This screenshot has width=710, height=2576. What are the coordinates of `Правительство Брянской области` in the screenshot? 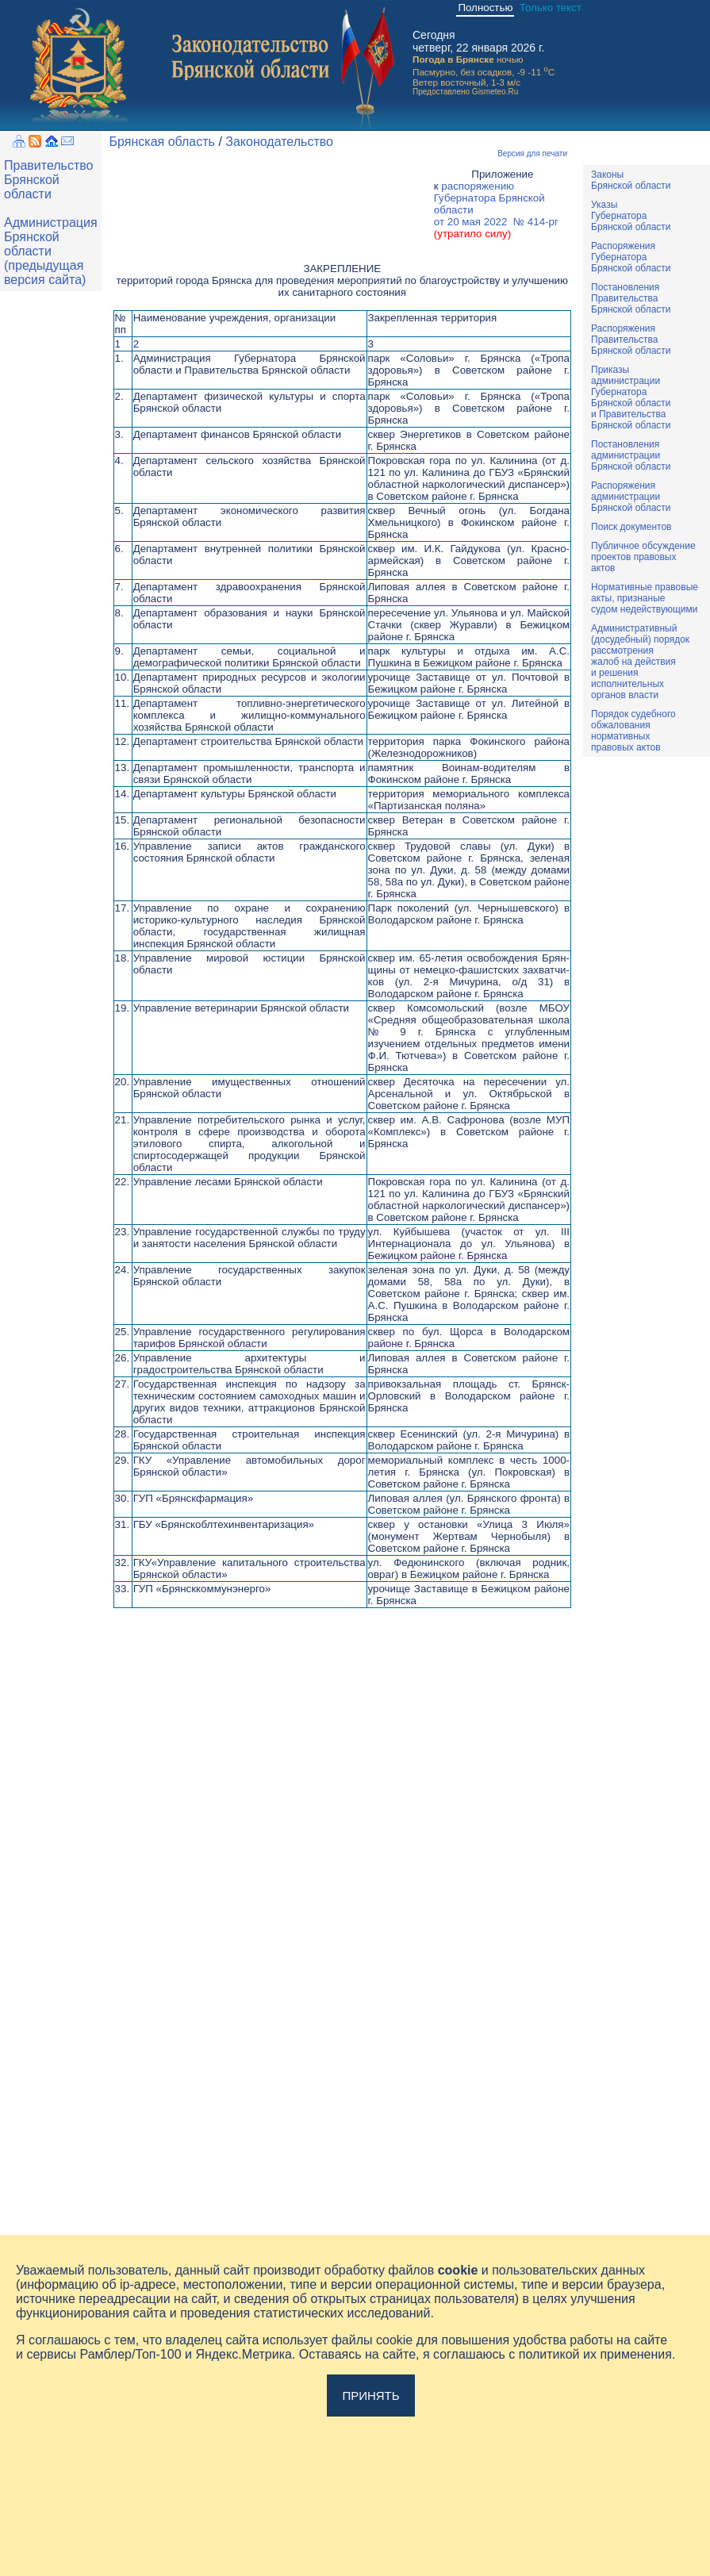 It's located at (48, 180).